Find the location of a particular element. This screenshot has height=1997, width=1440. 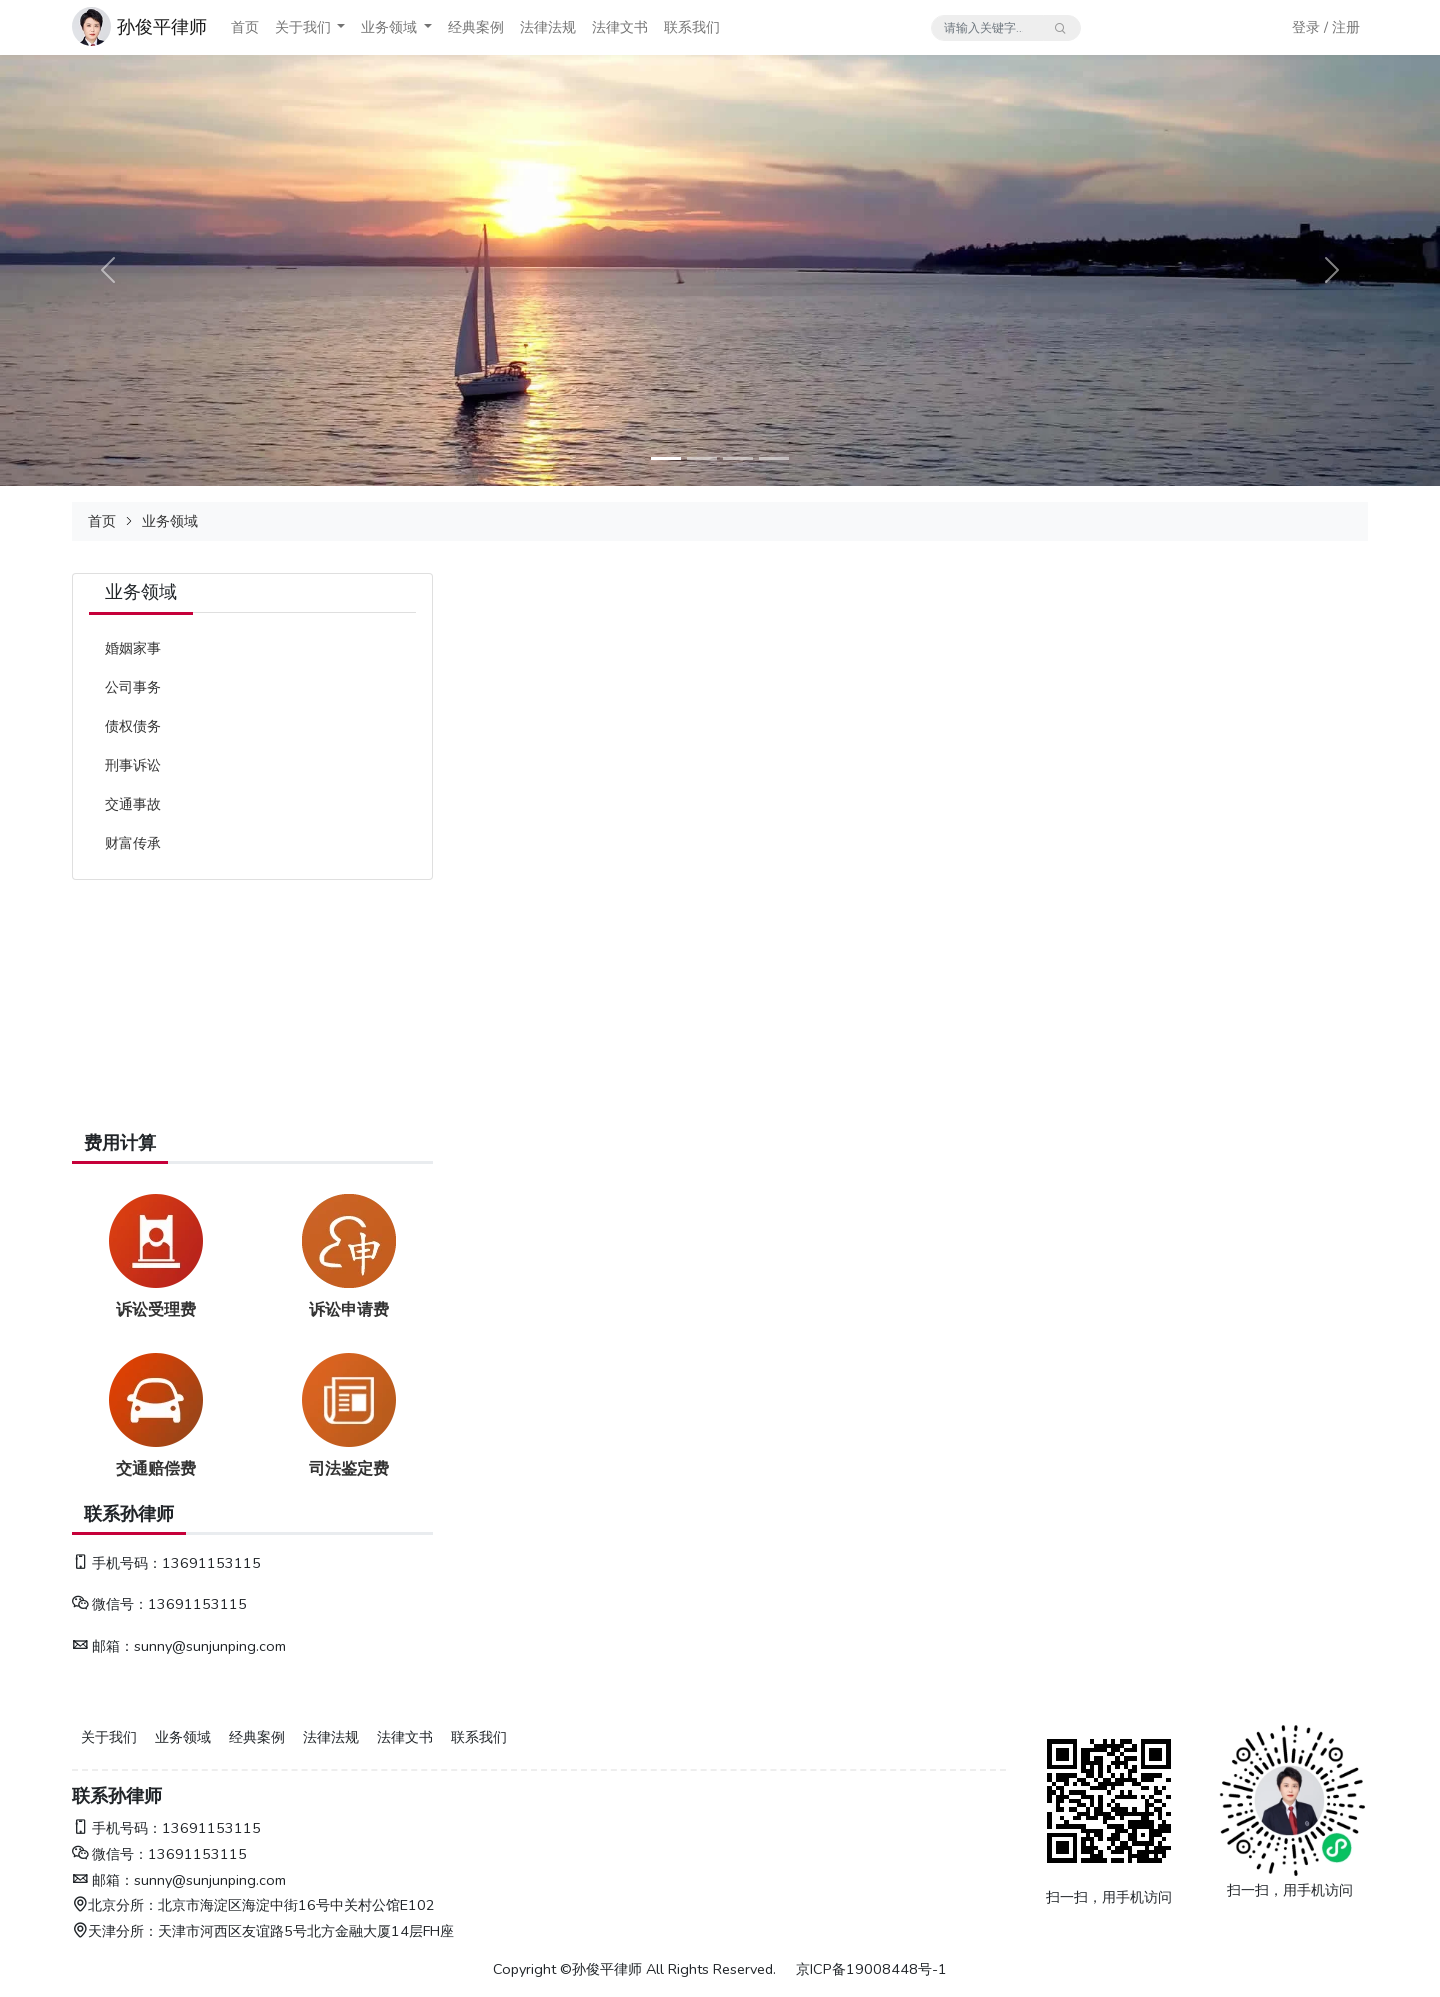

微信号： is located at coordinates (110, 1604).